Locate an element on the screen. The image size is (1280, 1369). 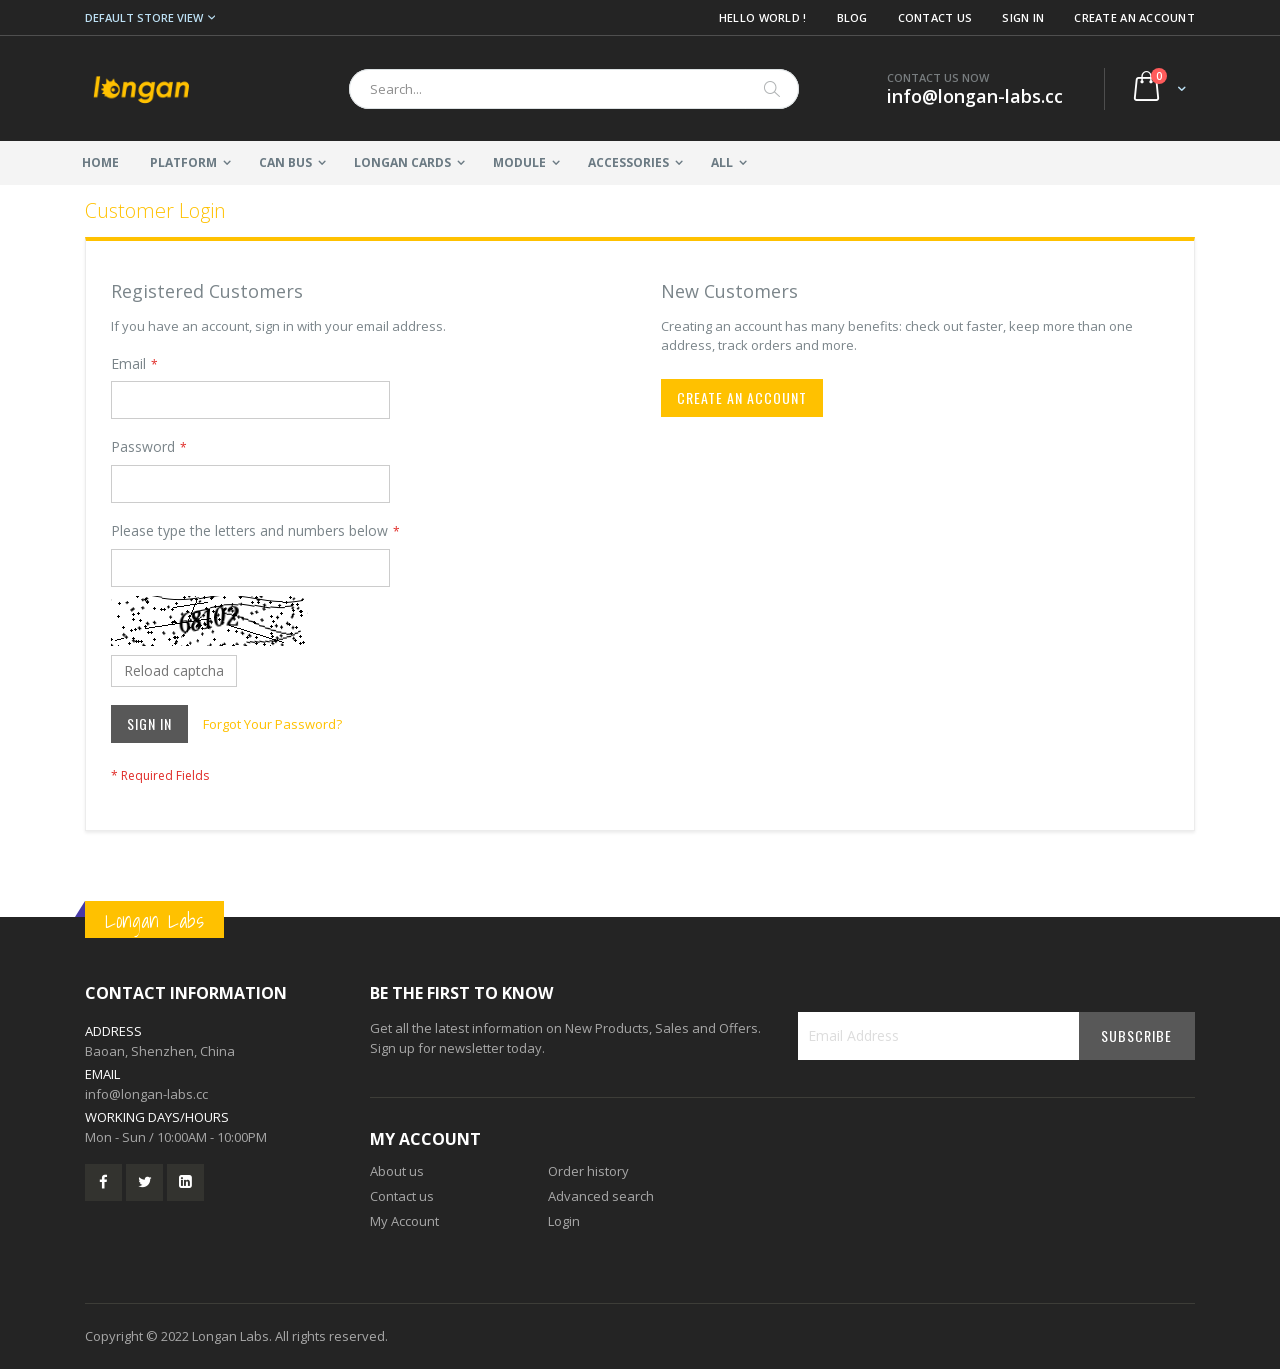
Create an Account is located at coordinates (1134, 17).